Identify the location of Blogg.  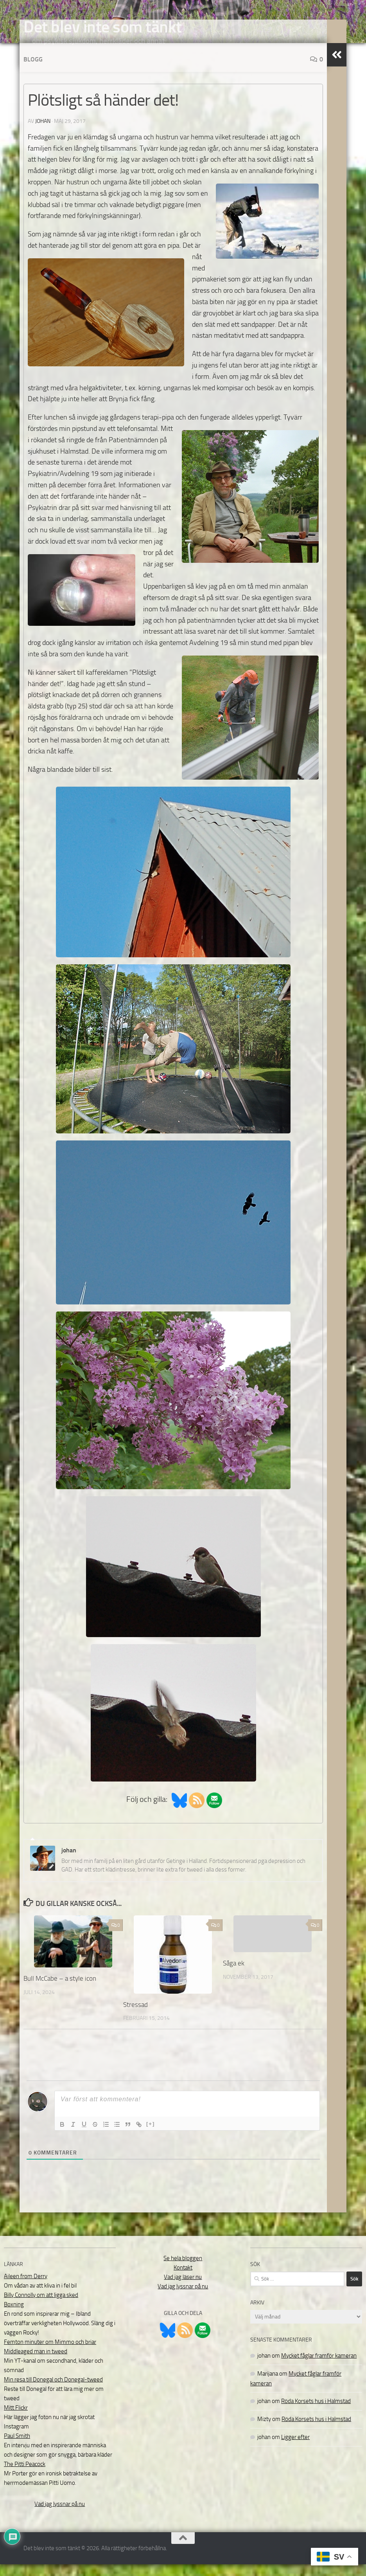
(33, 71).